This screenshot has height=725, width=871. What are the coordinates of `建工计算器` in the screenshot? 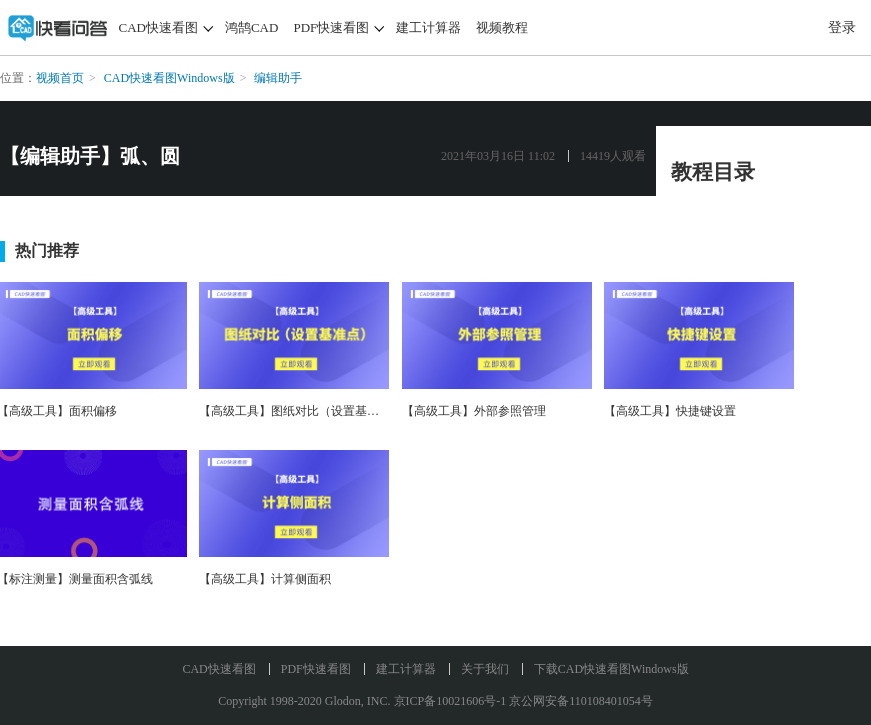 It's located at (428, 27).